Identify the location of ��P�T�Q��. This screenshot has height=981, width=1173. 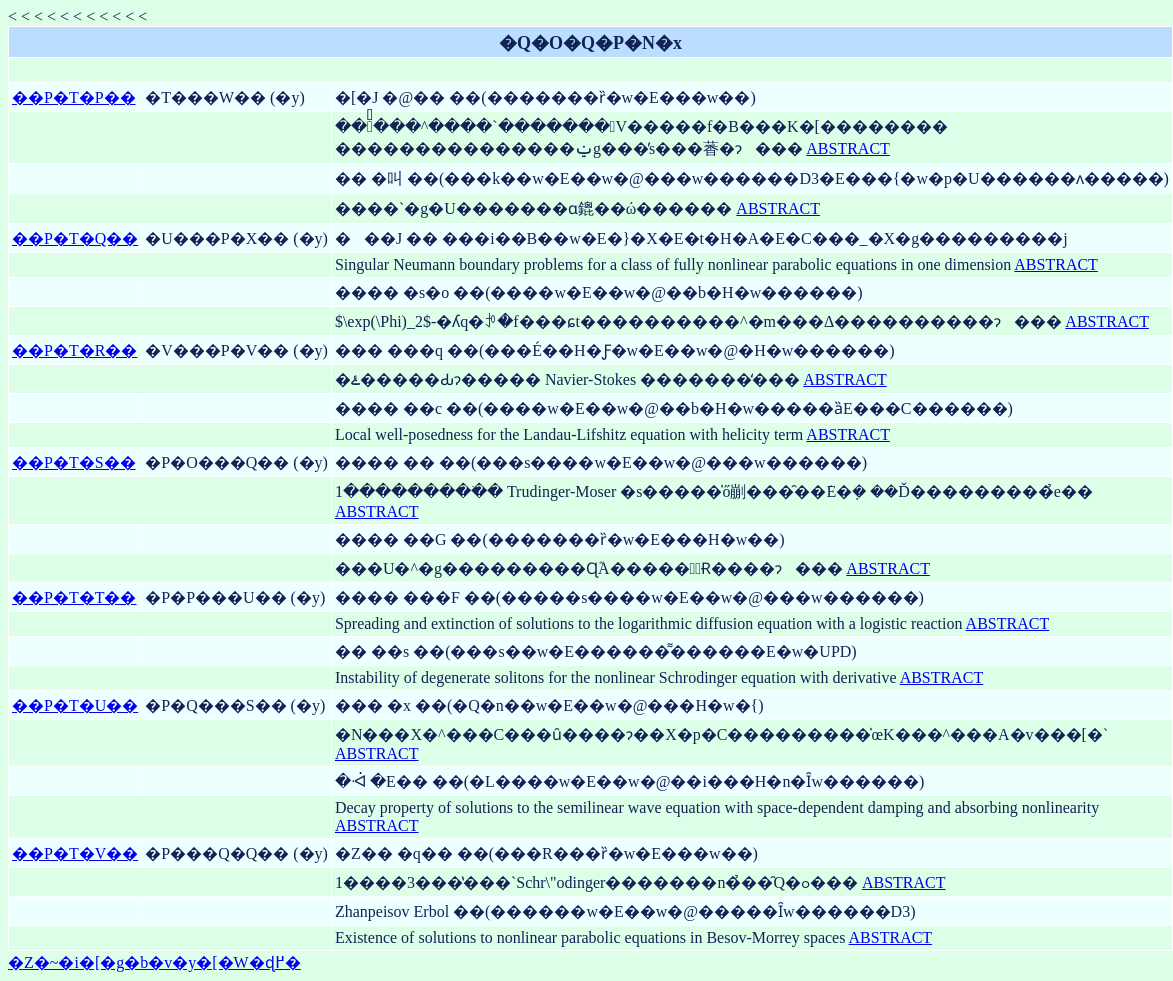
(75, 238).